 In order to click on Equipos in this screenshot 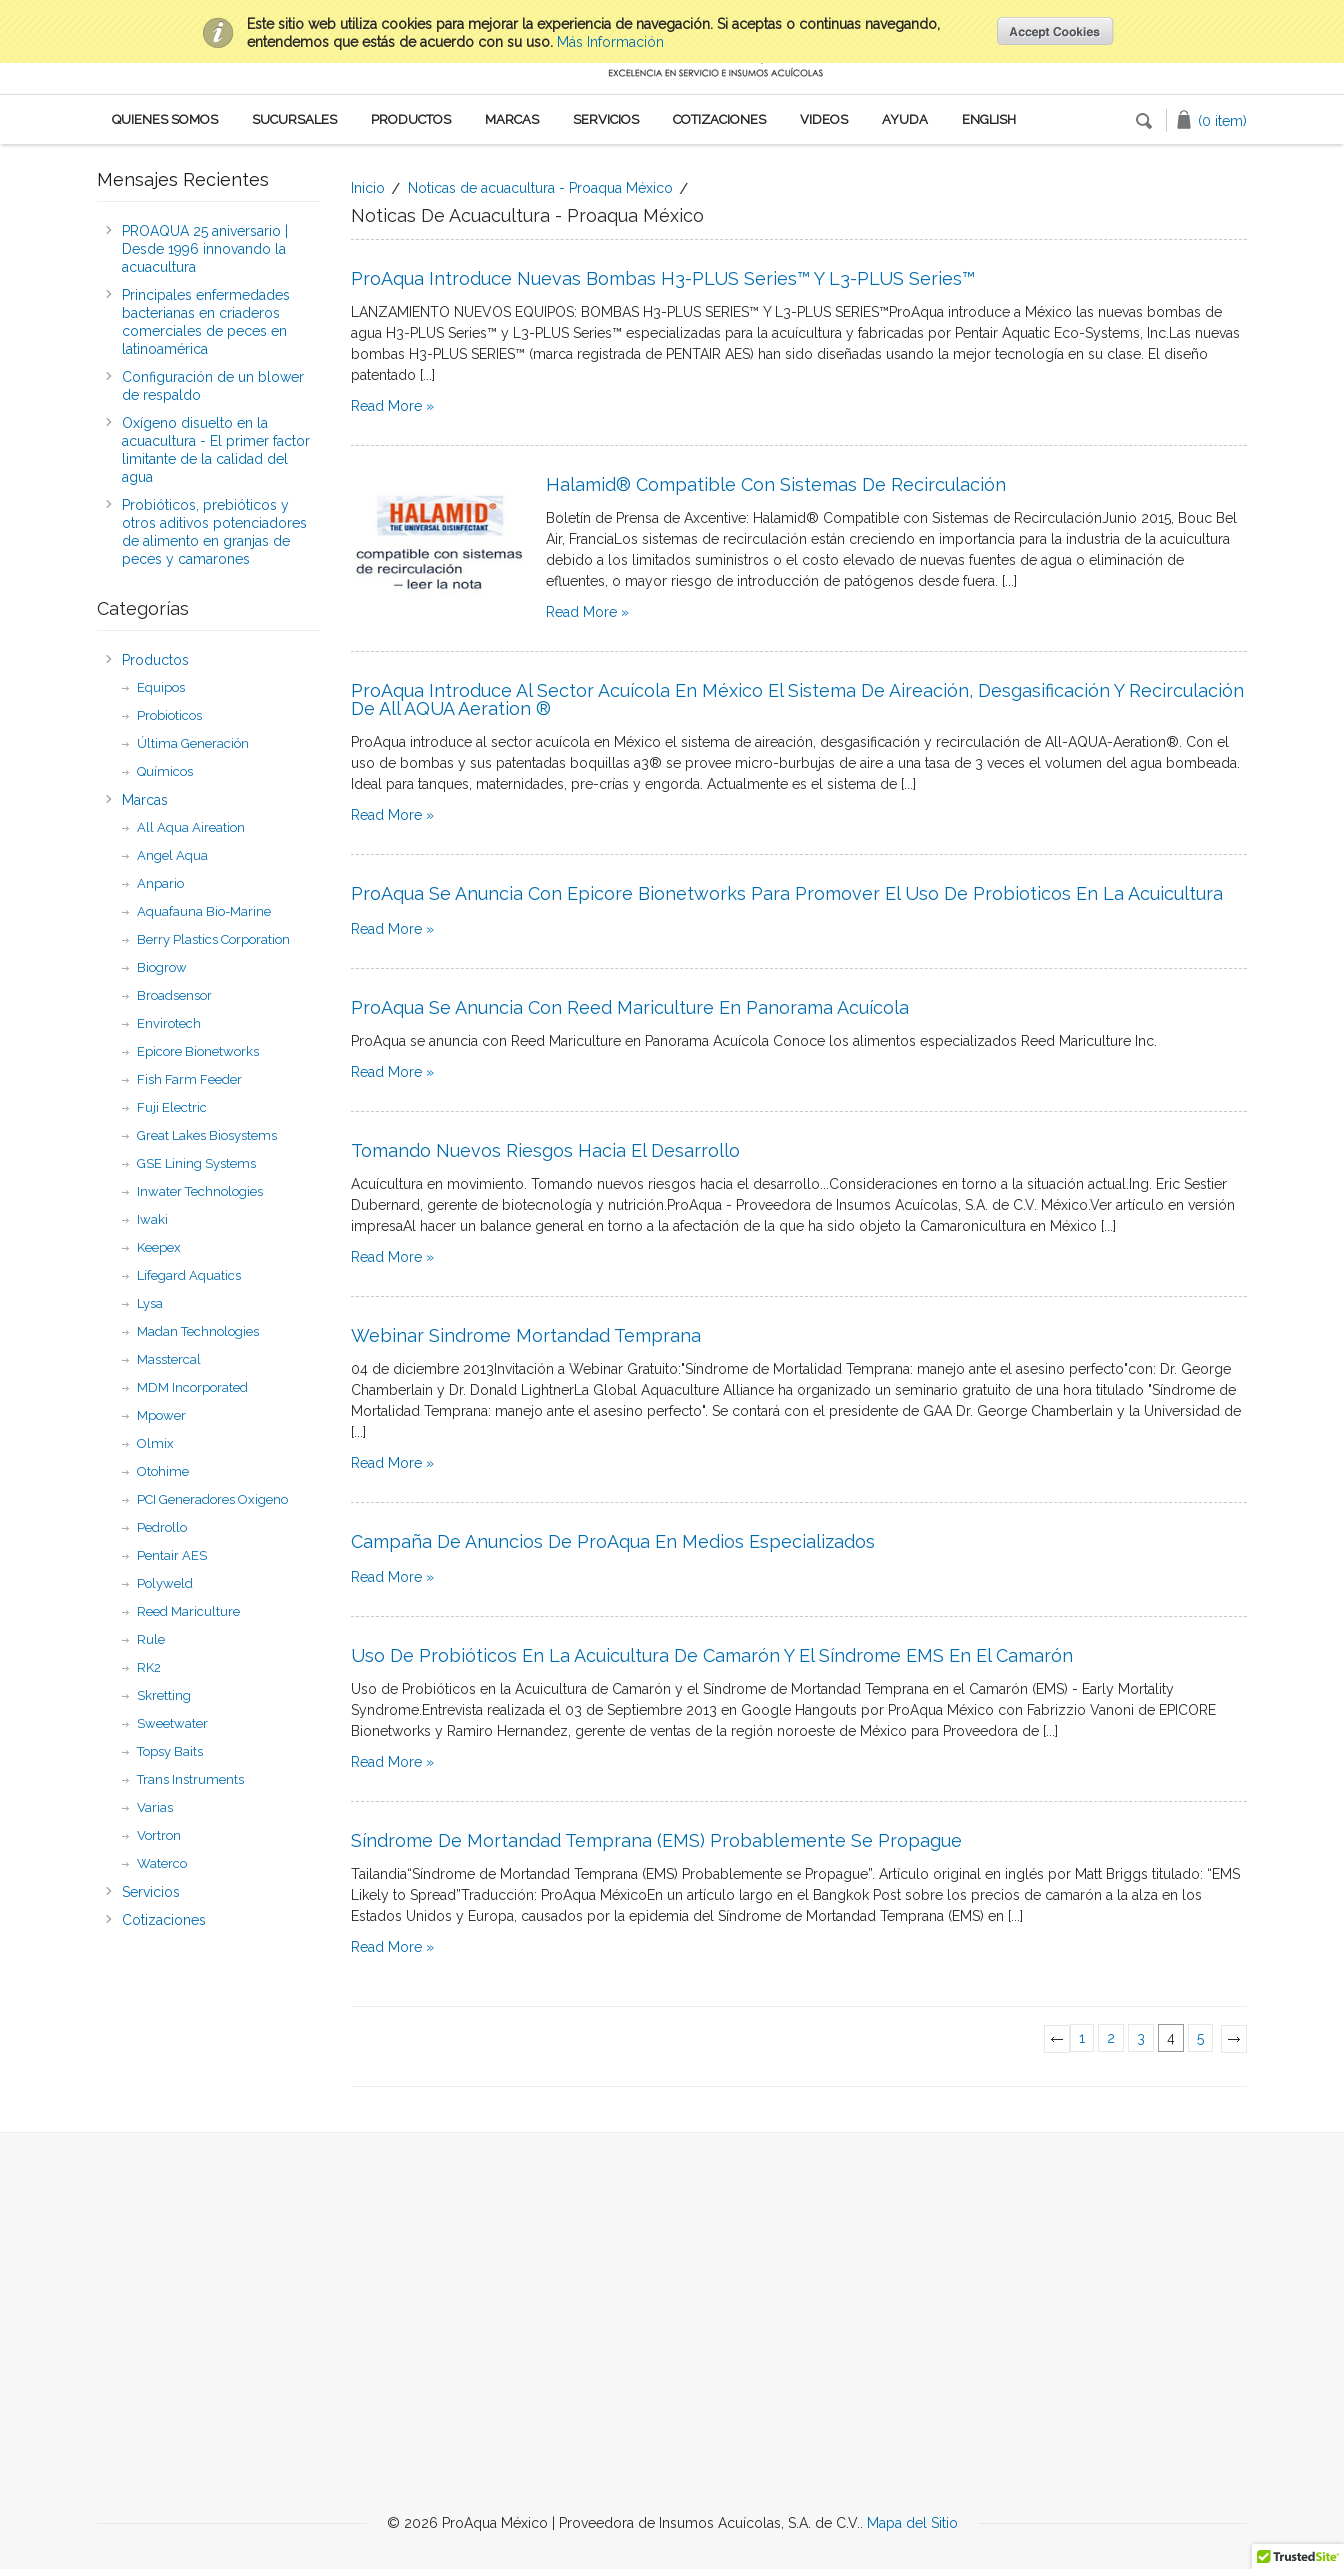, I will do `click(161, 687)`.